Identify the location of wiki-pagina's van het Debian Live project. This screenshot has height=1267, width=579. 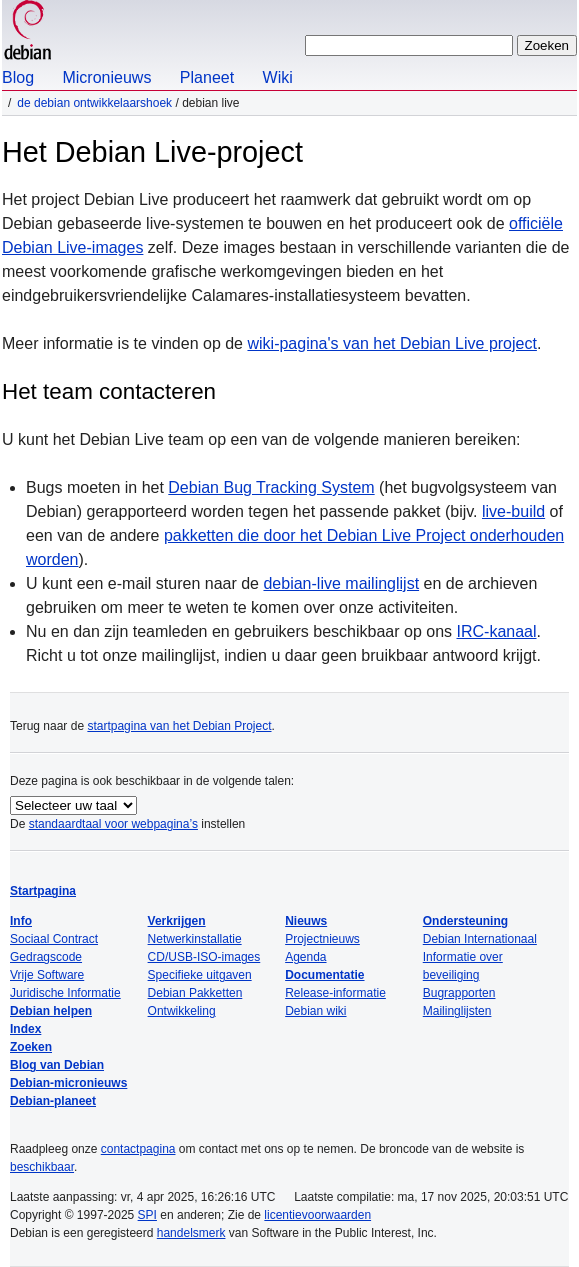
(391, 343).